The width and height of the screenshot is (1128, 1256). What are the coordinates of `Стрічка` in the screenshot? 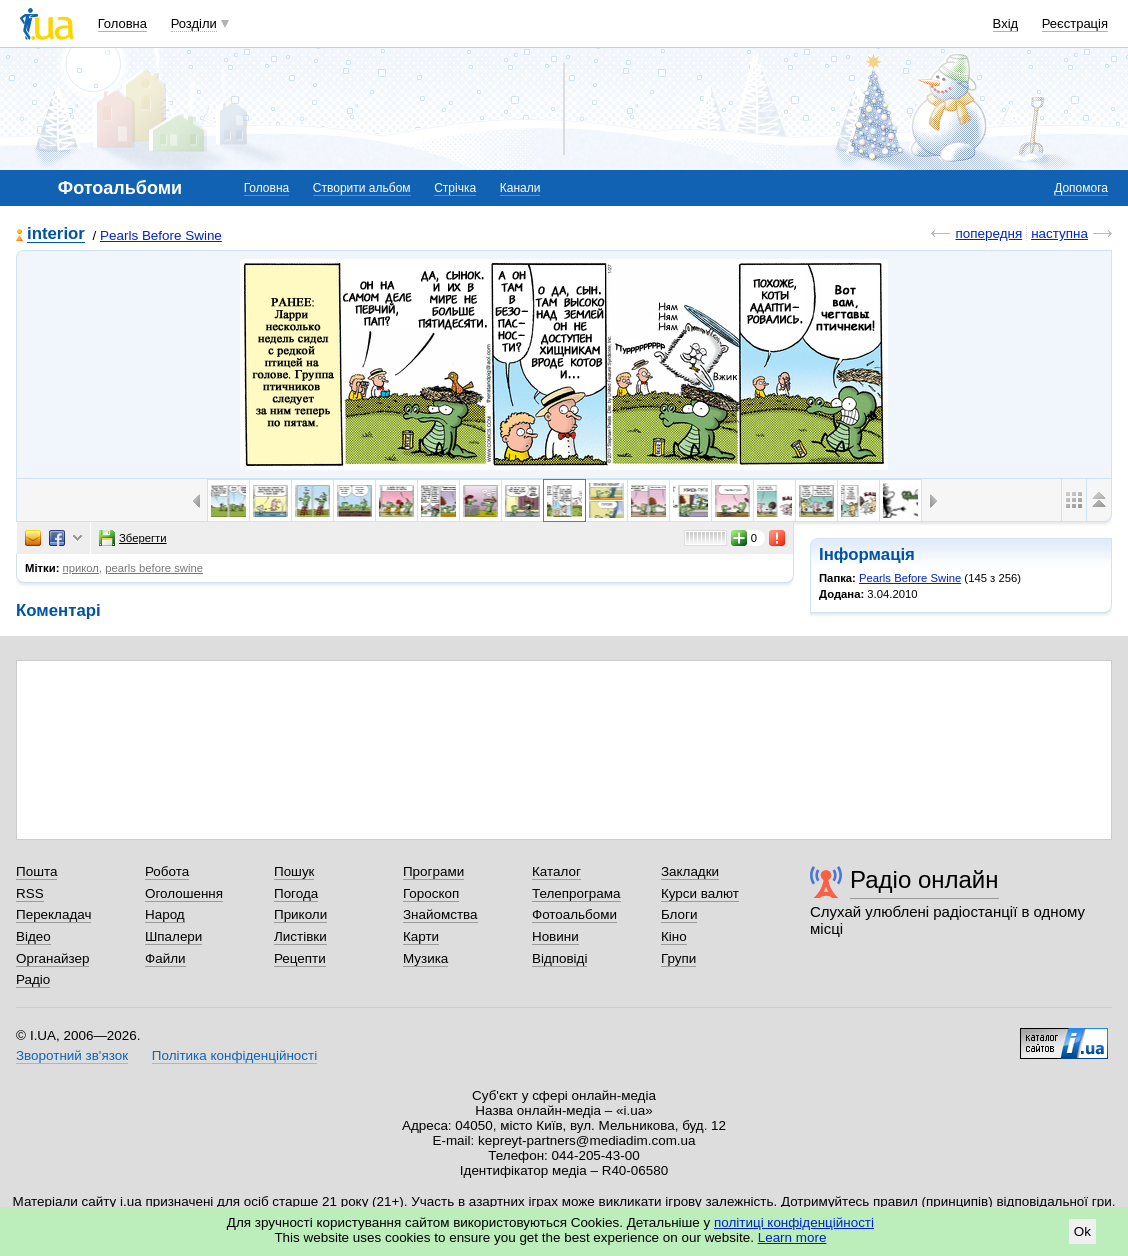 It's located at (455, 188).